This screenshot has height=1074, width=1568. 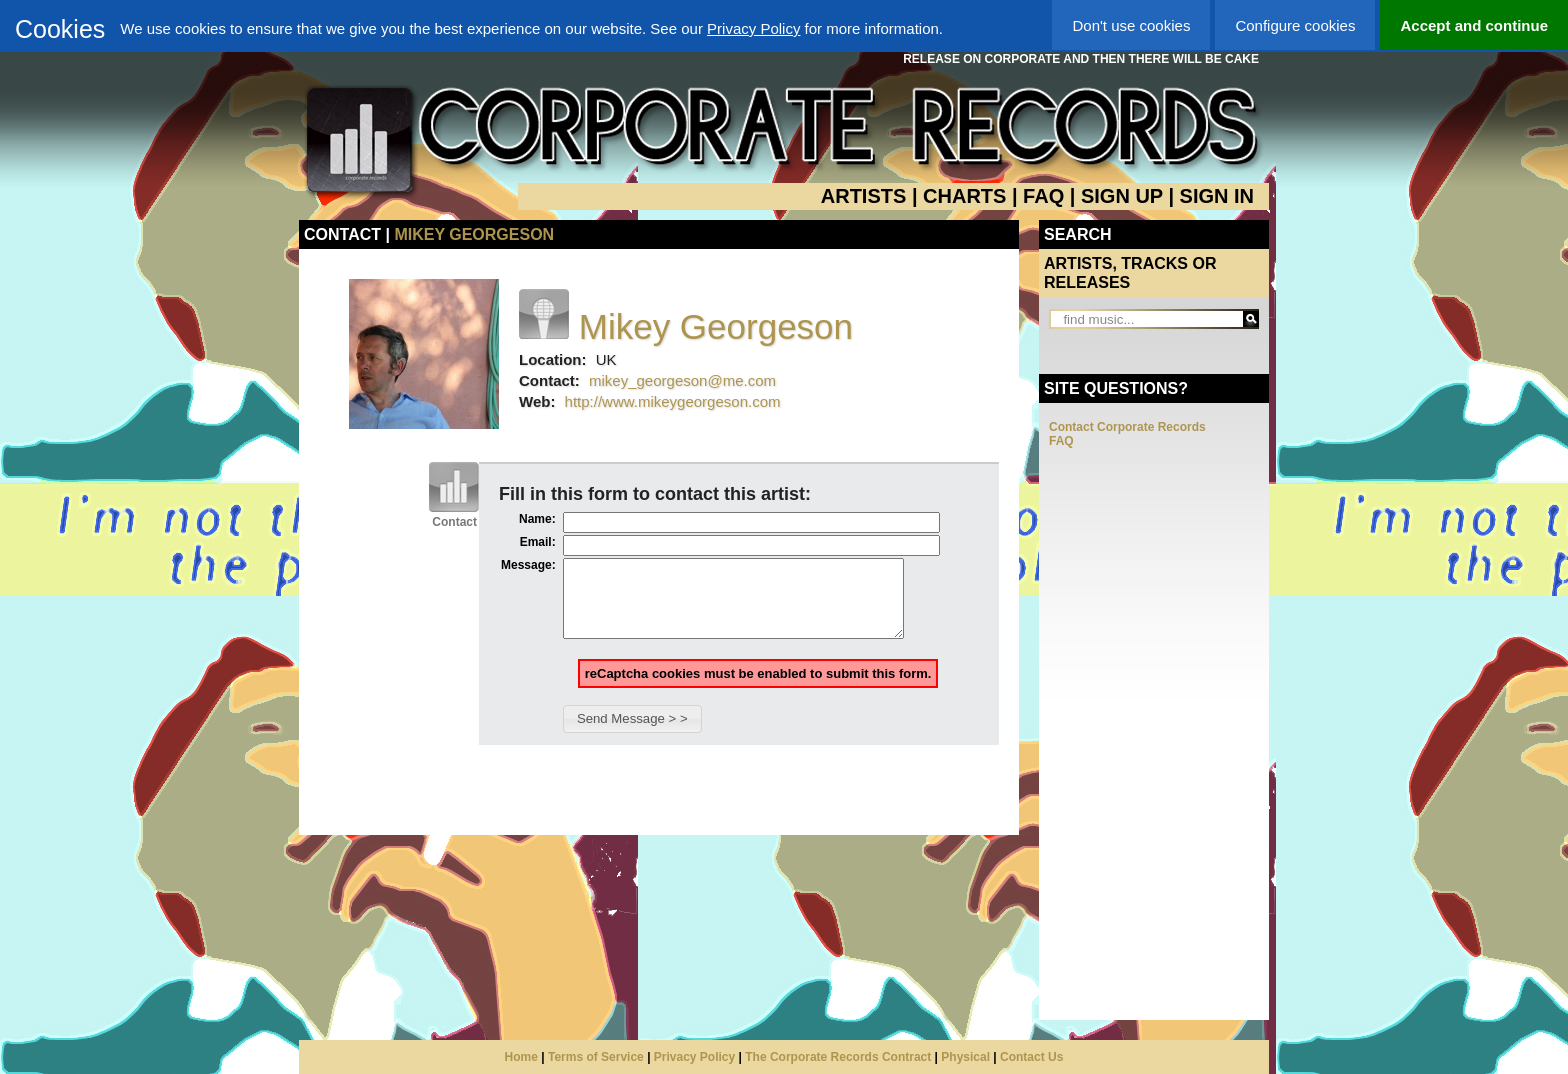 What do you see at coordinates (673, 401) in the screenshot?
I see `http://www.mikeygeorgeson.com` at bounding box center [673, 401].